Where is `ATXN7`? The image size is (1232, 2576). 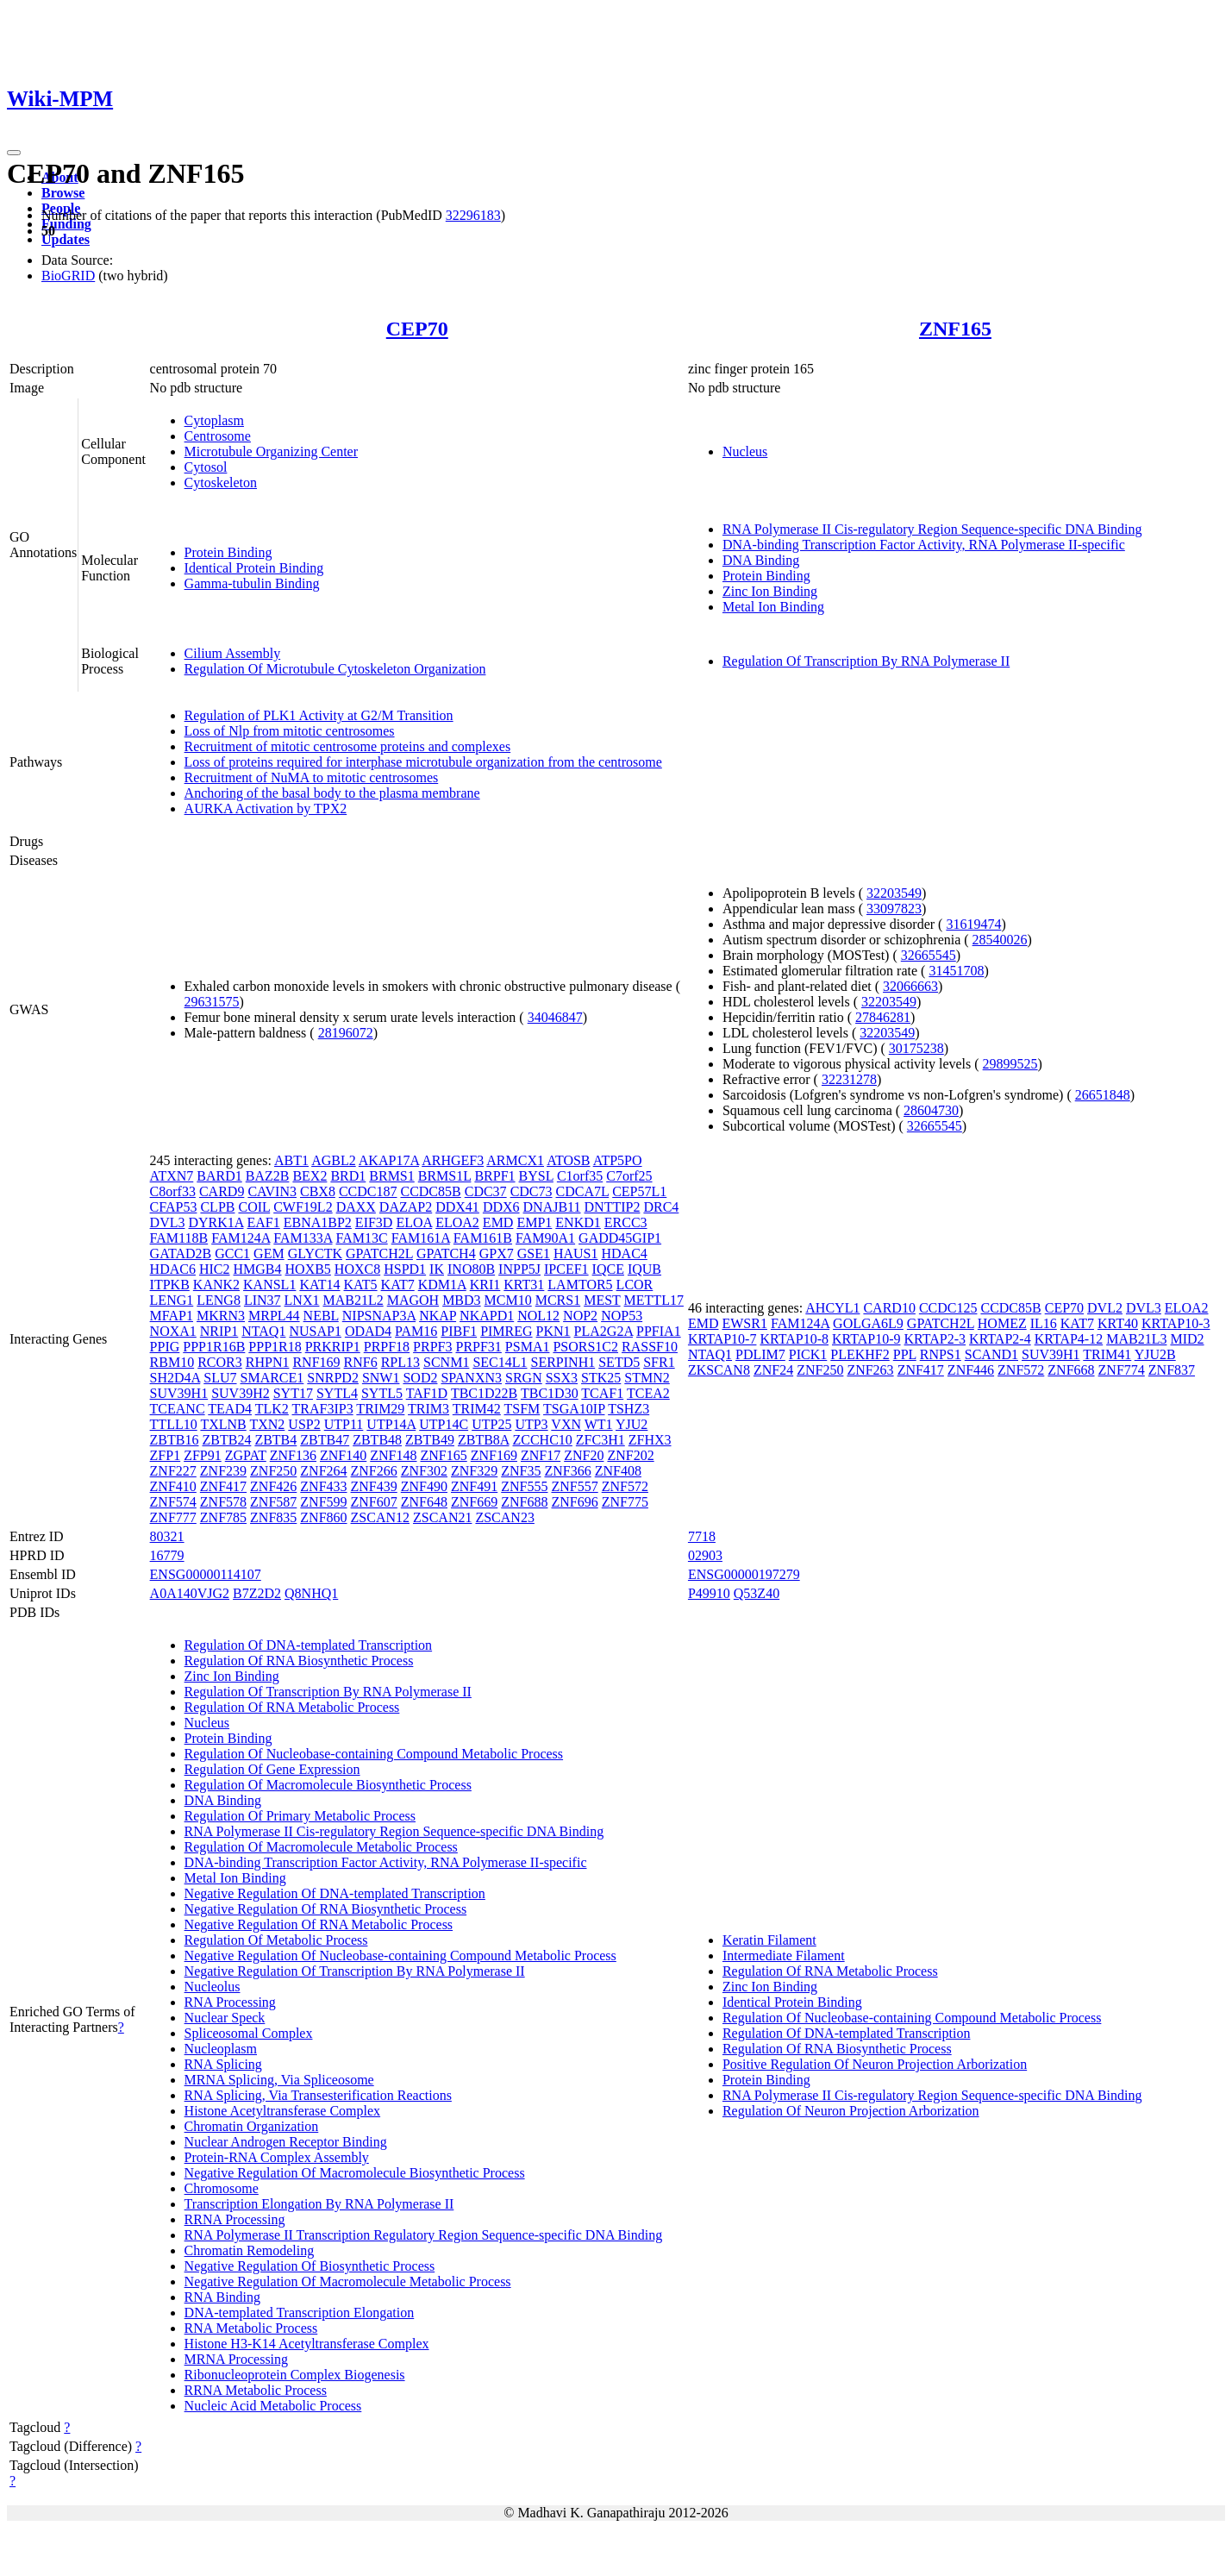 ATXN7 is located at coordinates (172, 1176).